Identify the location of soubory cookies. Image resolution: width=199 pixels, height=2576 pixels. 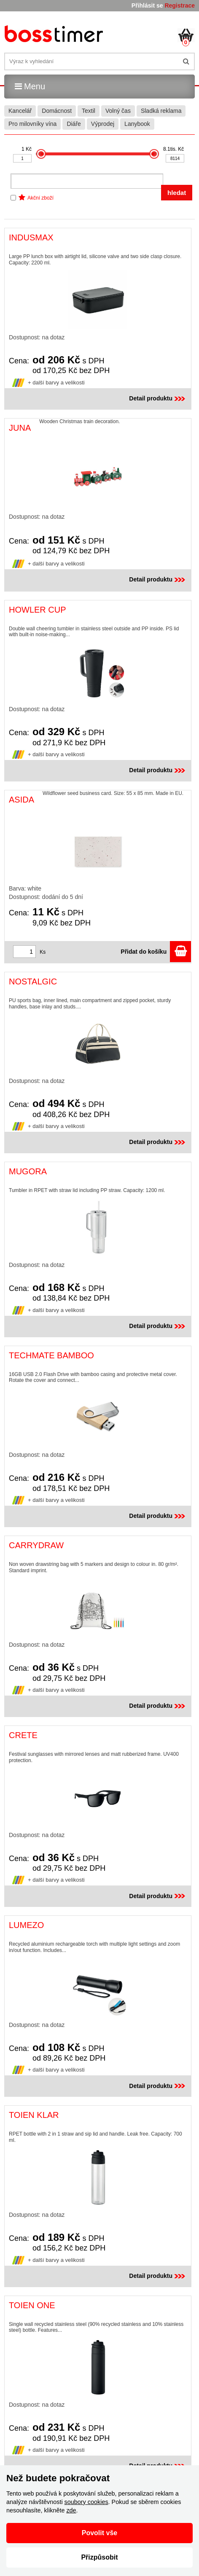
(86, 2502).